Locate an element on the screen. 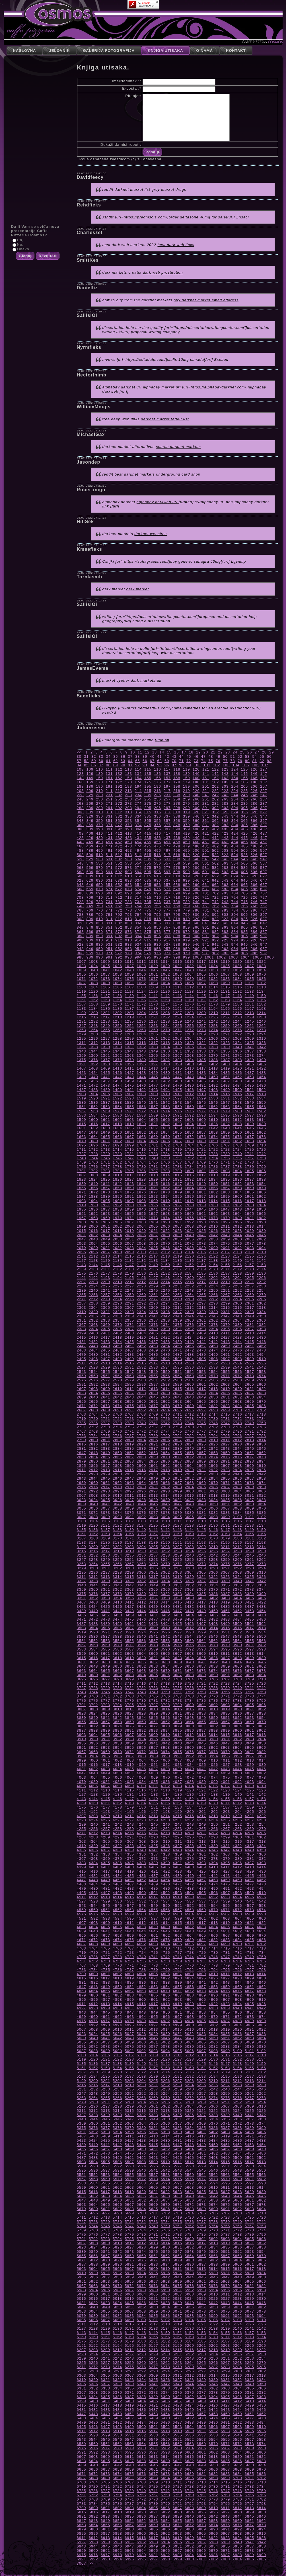  2874 is located at coordinates (213, 1457).